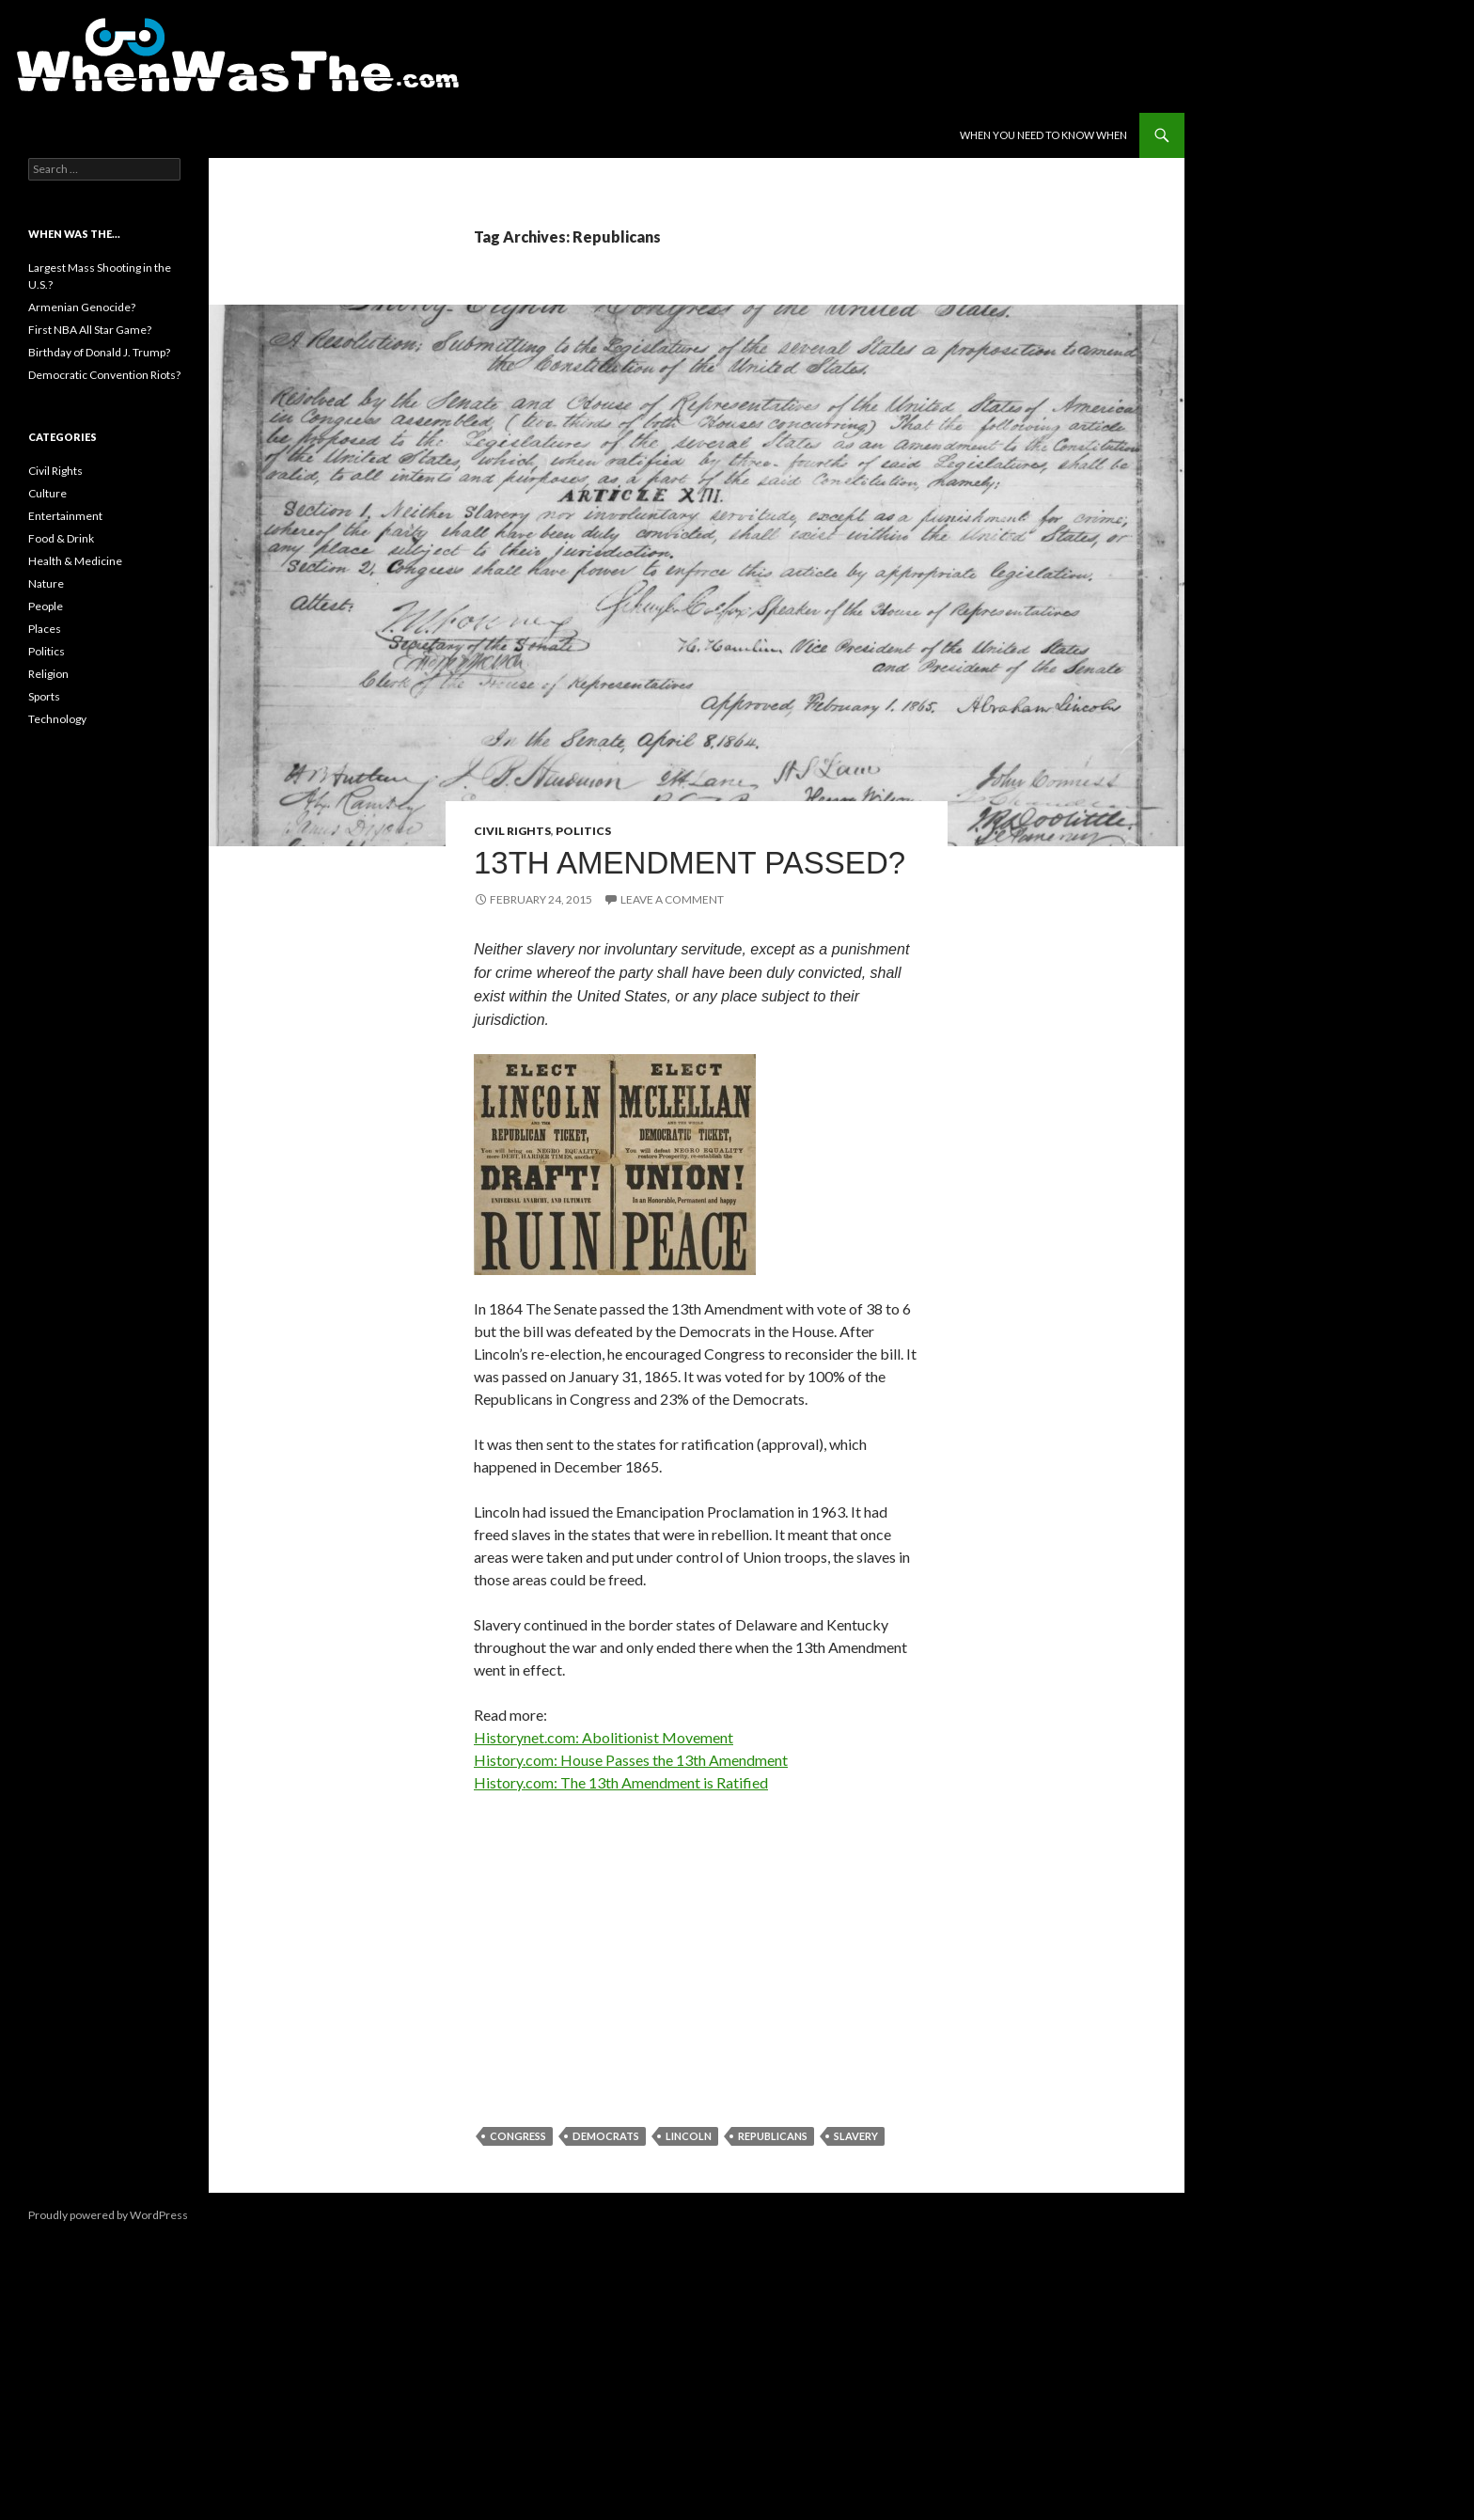  What do you see at coordinates (47, 493) in the screenshot?
I see `Culture` at bounding box center [47, 493].